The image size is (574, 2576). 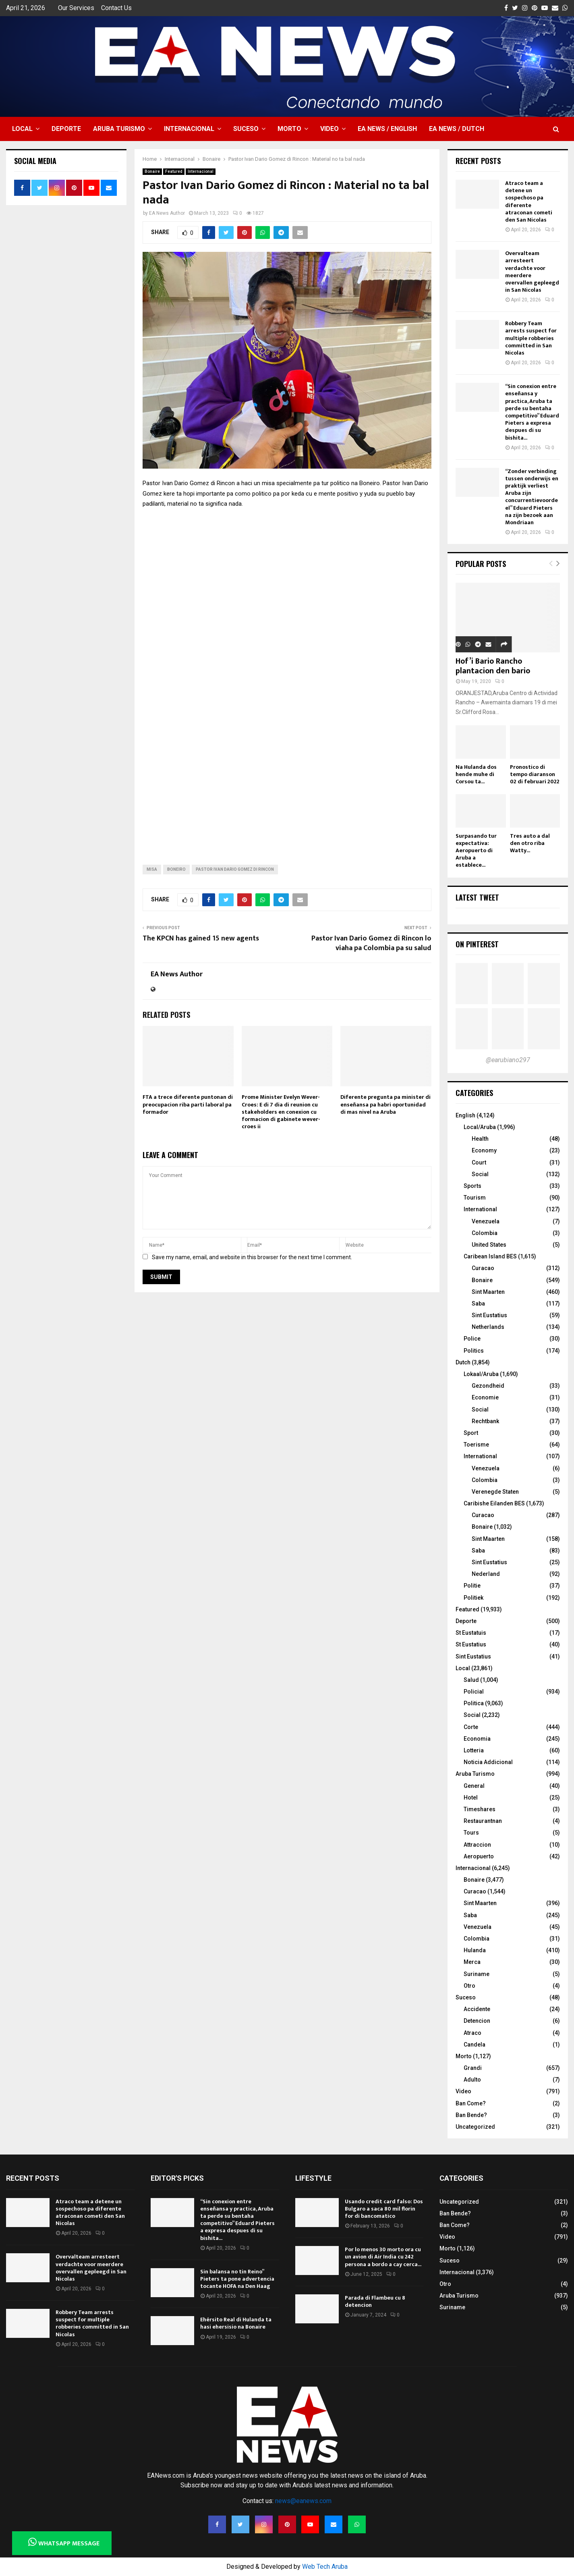 I want to click on Ban Come?, so click(x=471, y=2103).